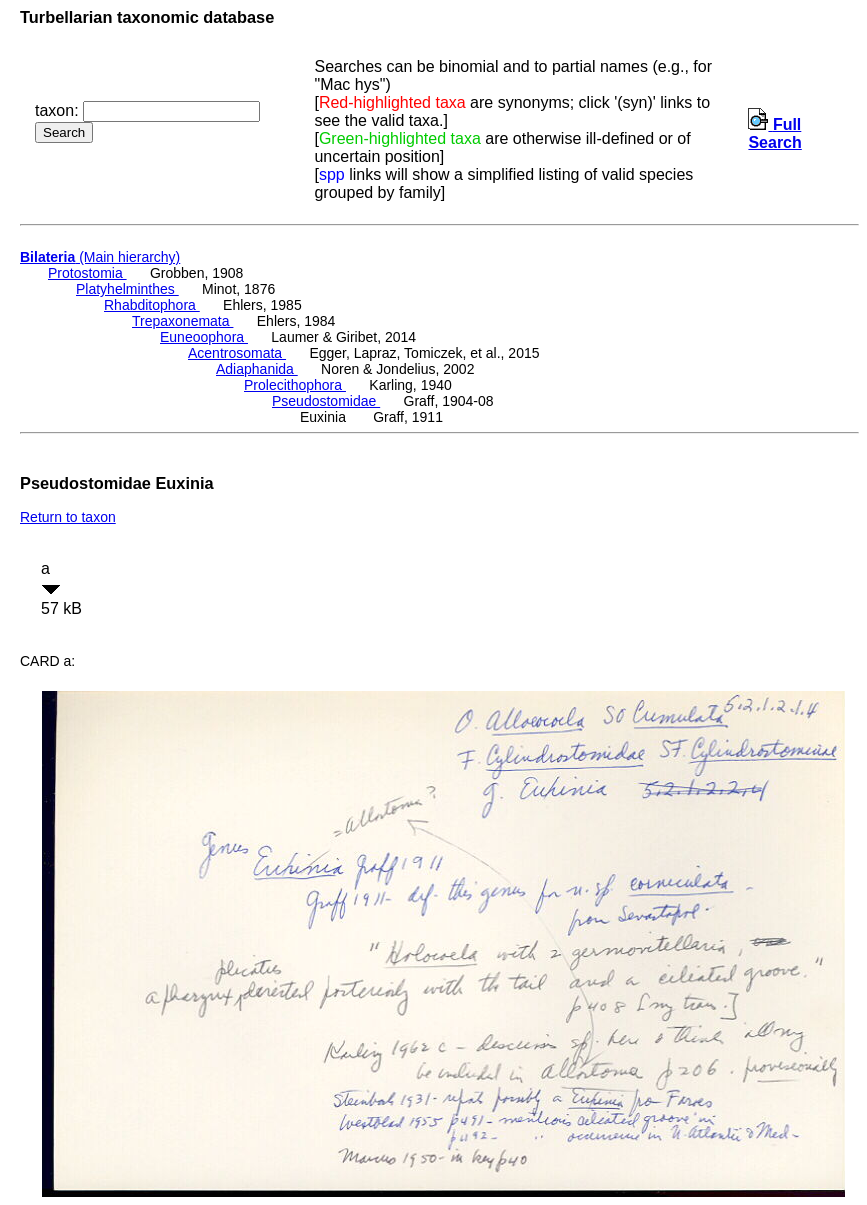  What do you see at coordinates (68, 517) in the screenshot?
I see `Return to taxon` at bounding box center [68, 517].